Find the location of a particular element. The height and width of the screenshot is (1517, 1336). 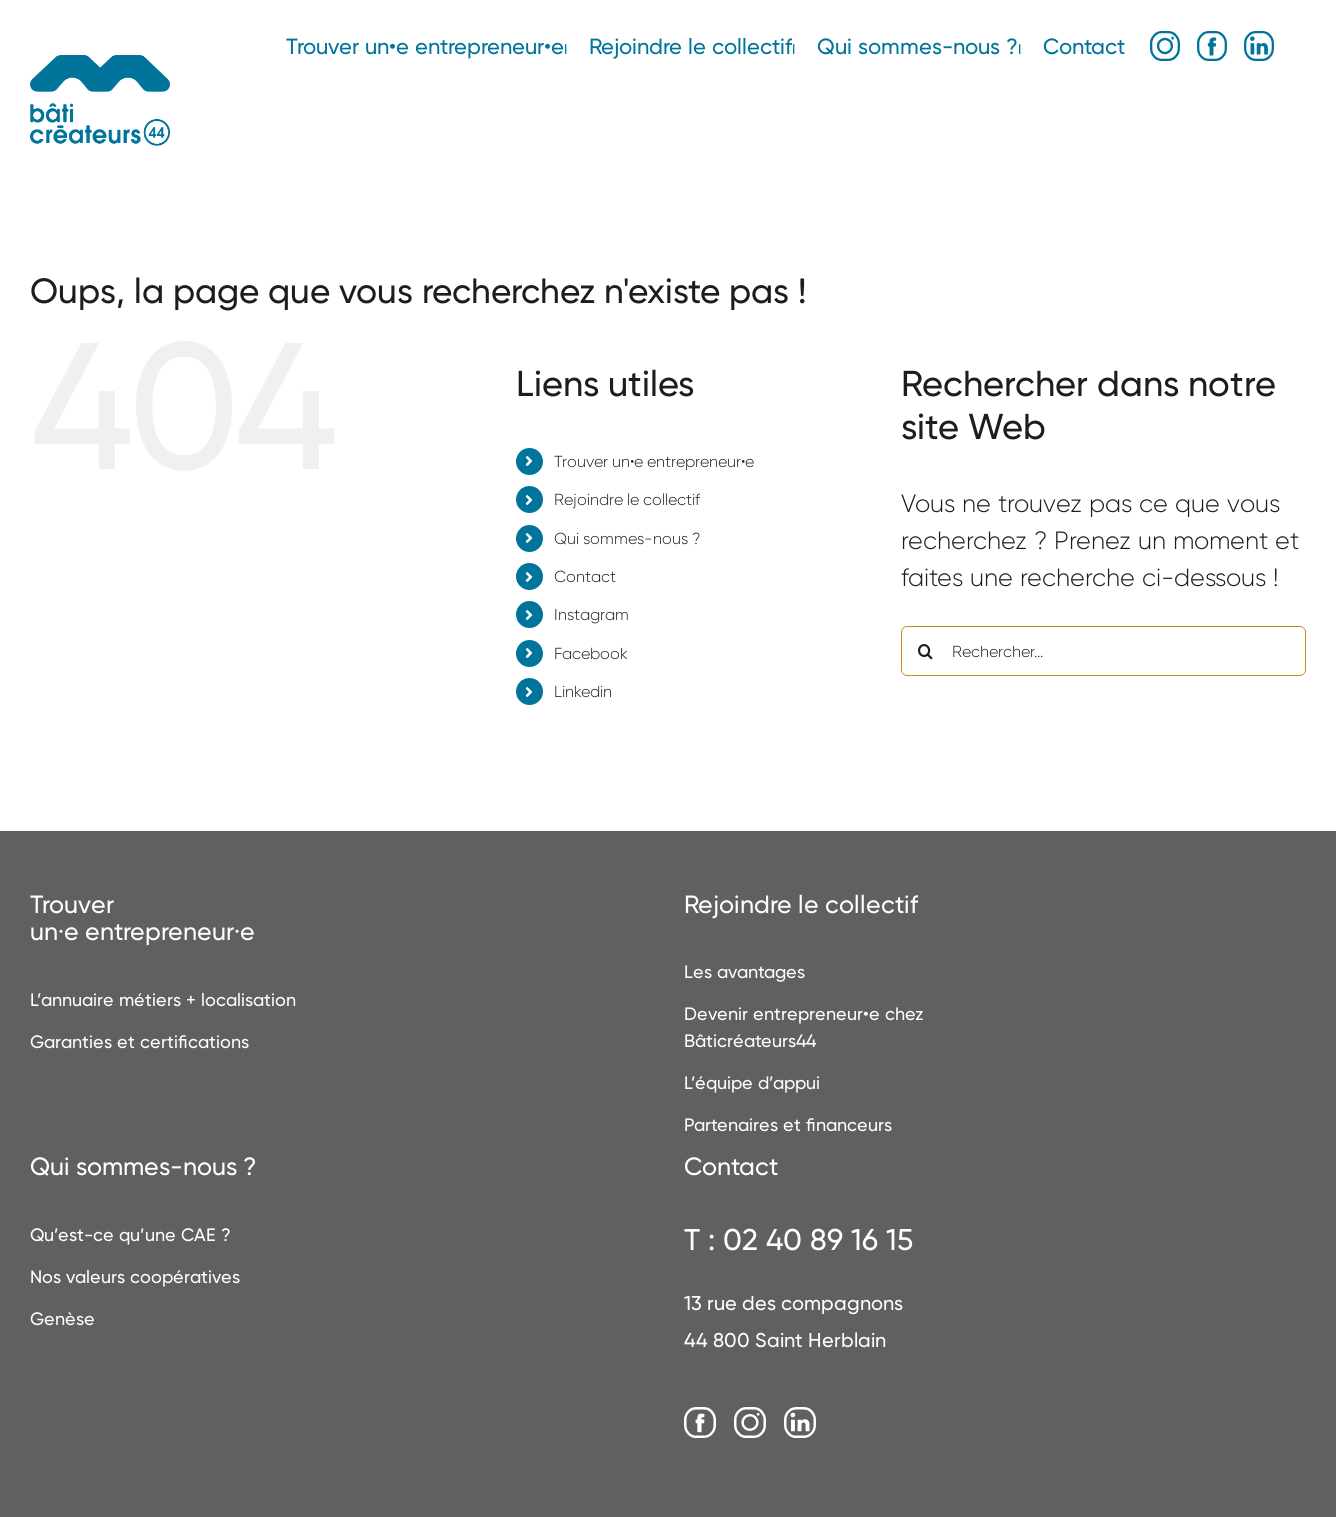

Les avantages is located at coordinates (744, 971).